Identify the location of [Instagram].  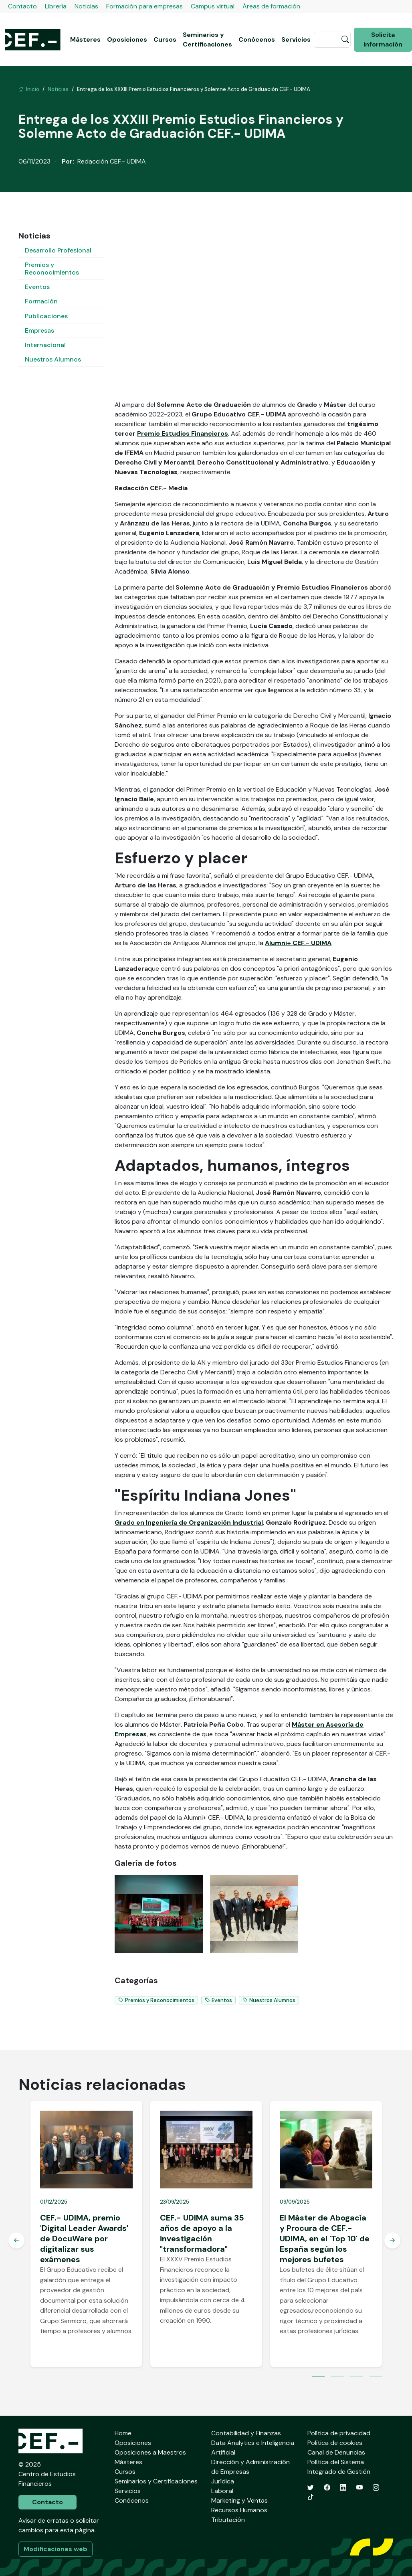
(376, 2487).